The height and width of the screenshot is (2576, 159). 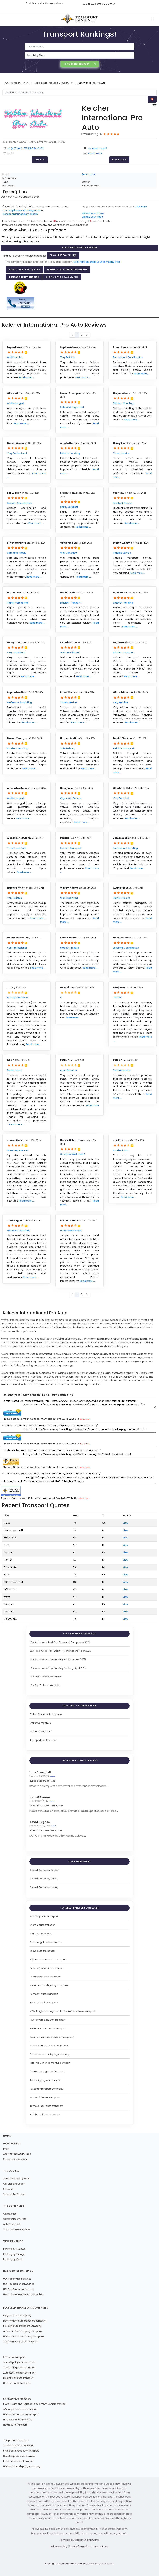 I want to click on Upload your video, so click(x=92, y=216).